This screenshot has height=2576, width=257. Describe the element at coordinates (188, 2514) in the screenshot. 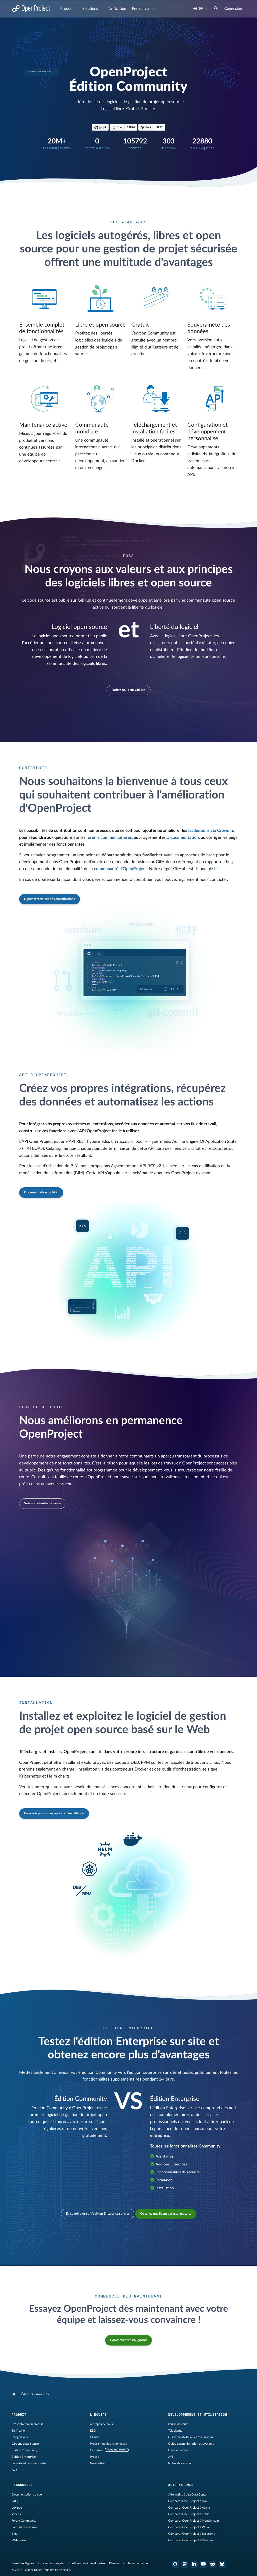

I see `Comparer OpenProject à Trello` at that location.